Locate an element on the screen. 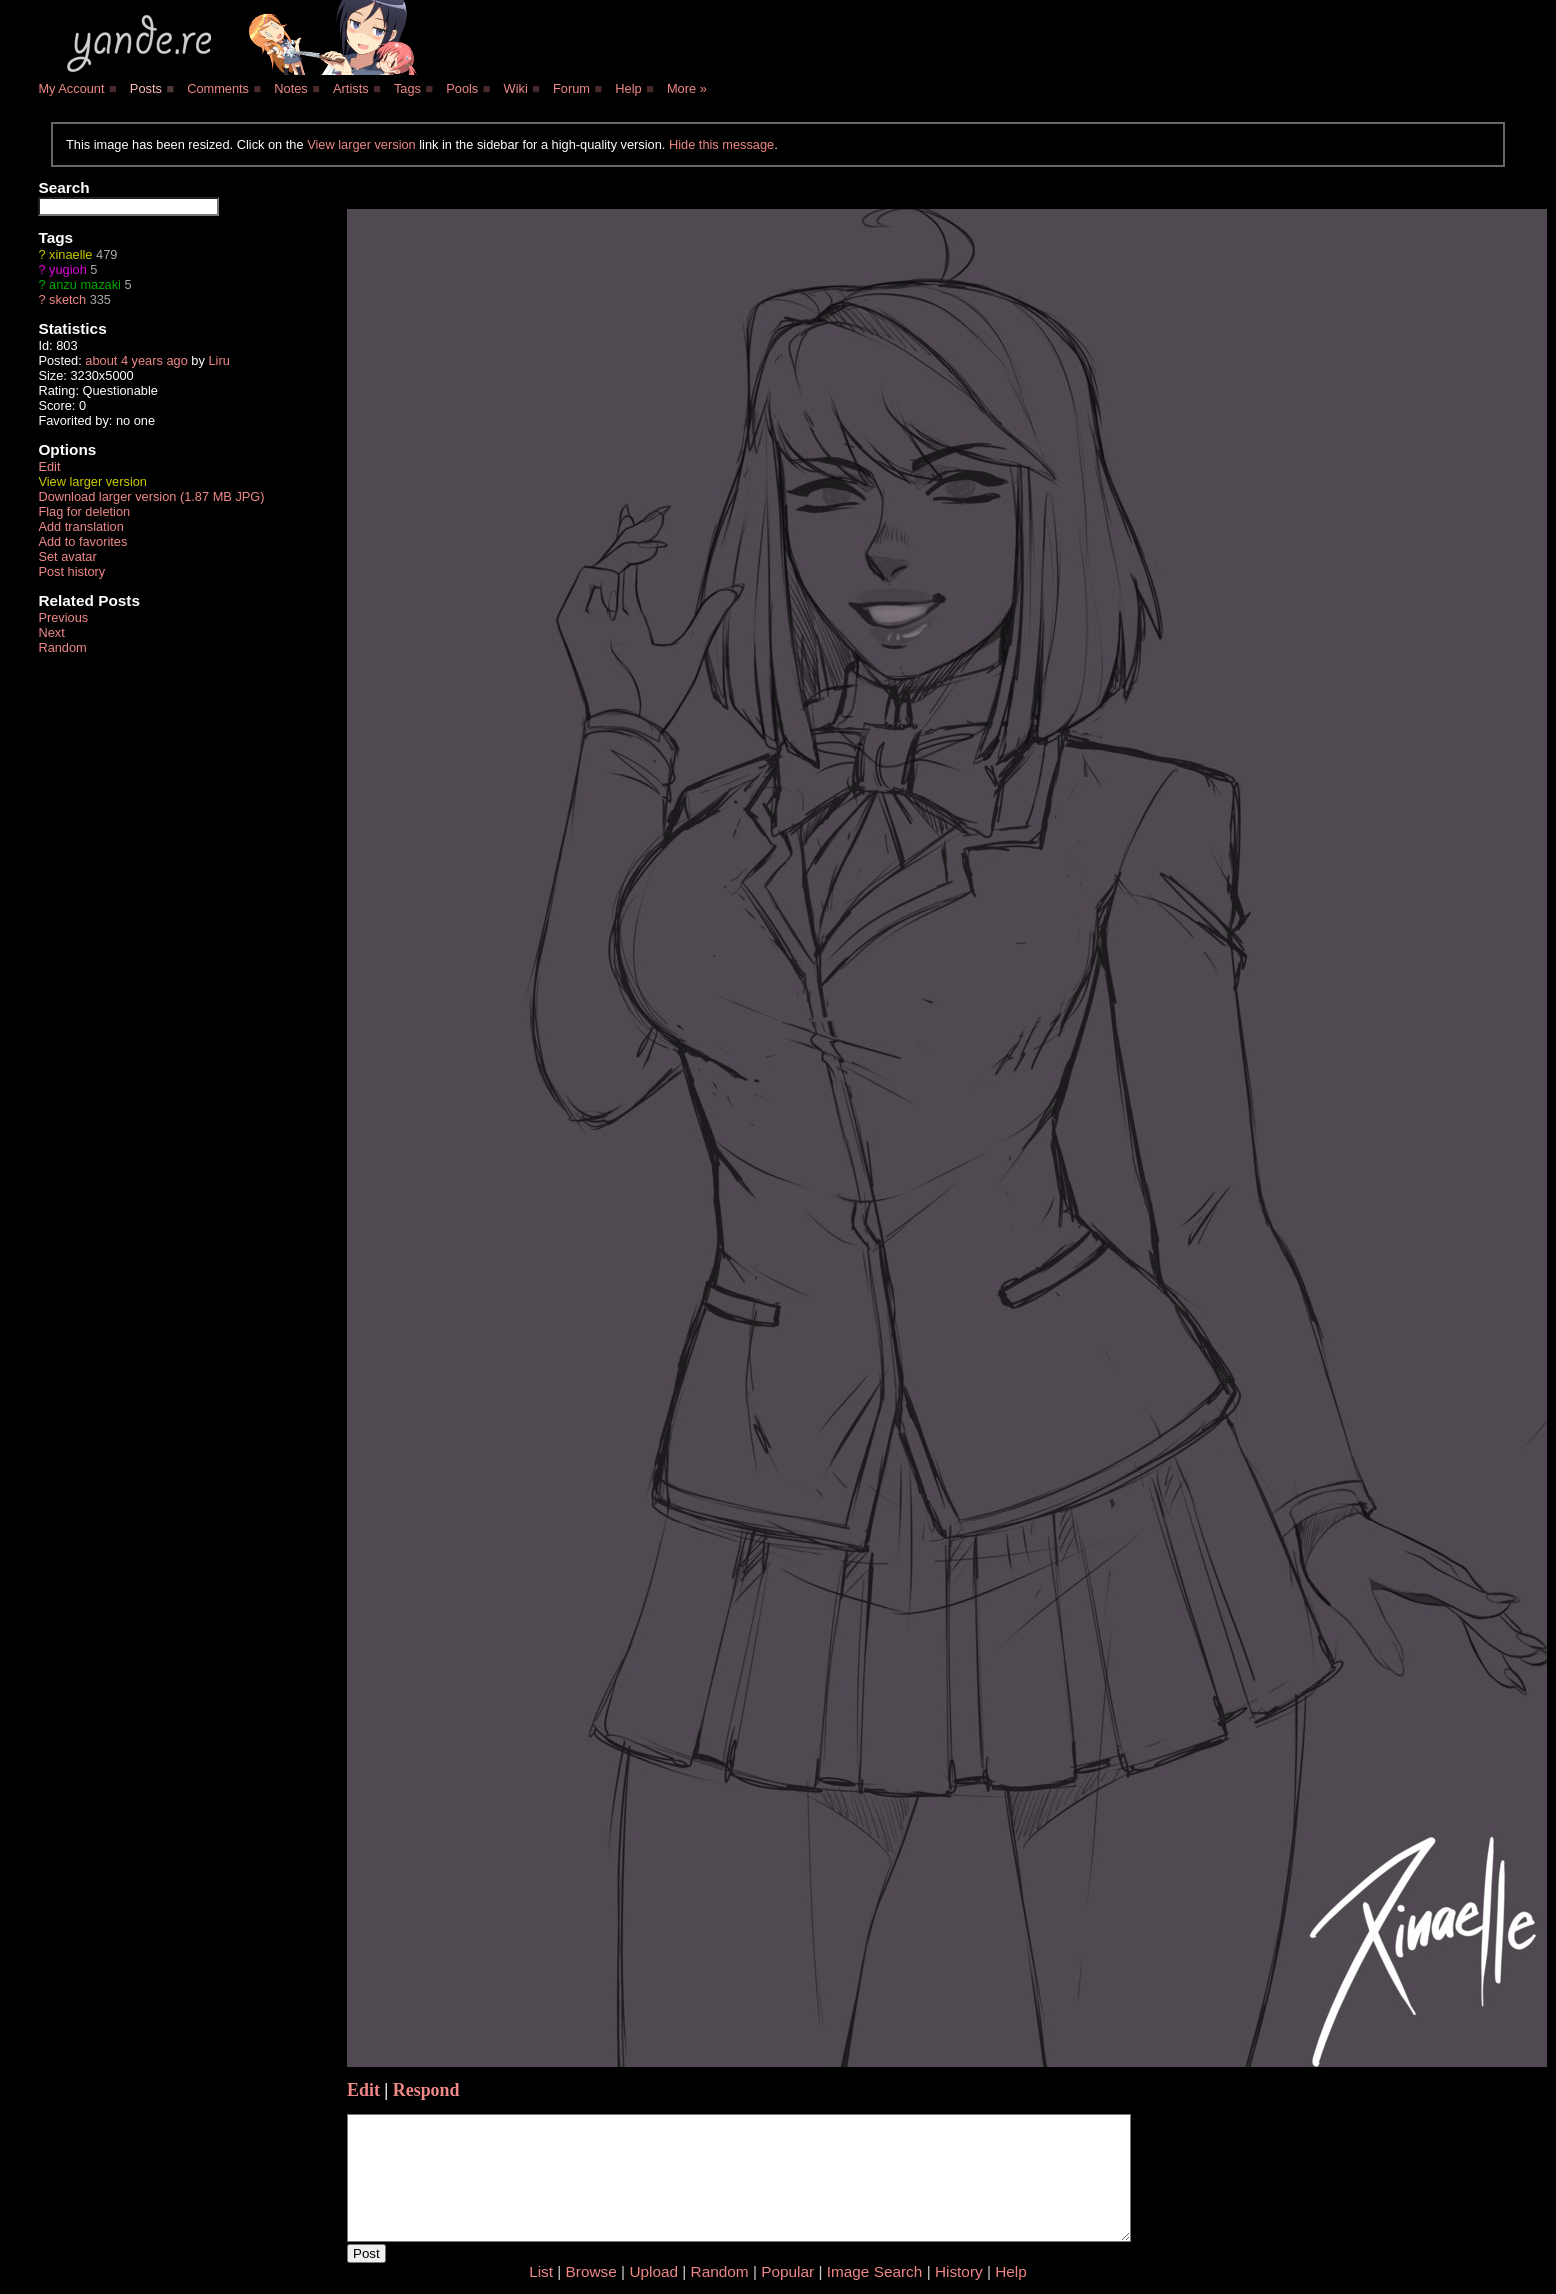 This screenshot has height=2294, width=1556. Hide this message is located at coordinates (721, 144).